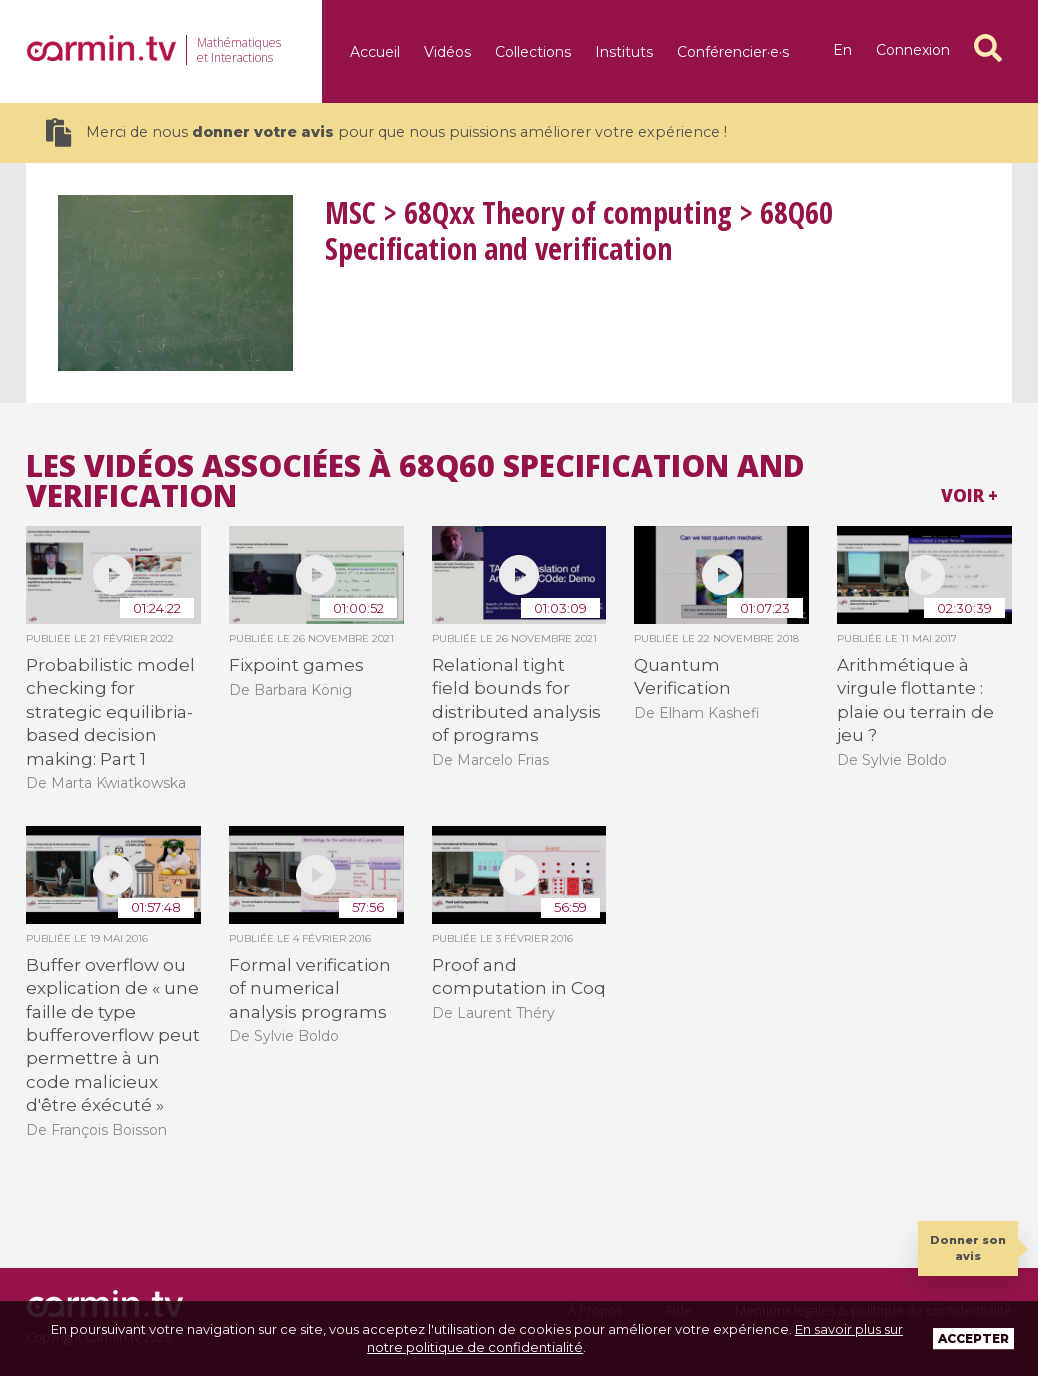  What do you see at coordinates (842, 50) in the screenshot?
I see `en` at bounding box center [842, 50].